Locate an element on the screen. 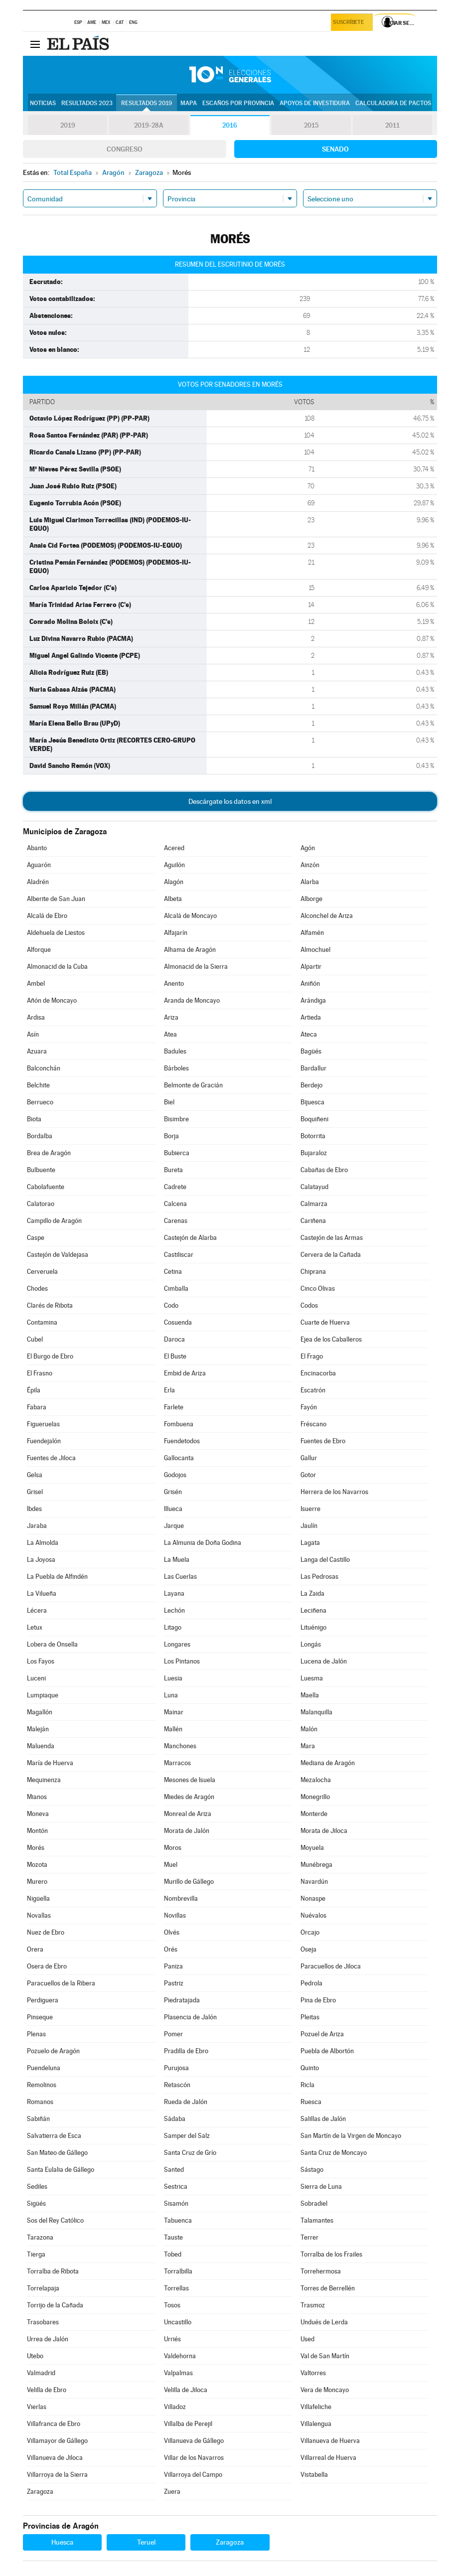 The height and width of the screenshot is (2576, 460). Alcalá de Moncayo is located at coordinates (190, 915).